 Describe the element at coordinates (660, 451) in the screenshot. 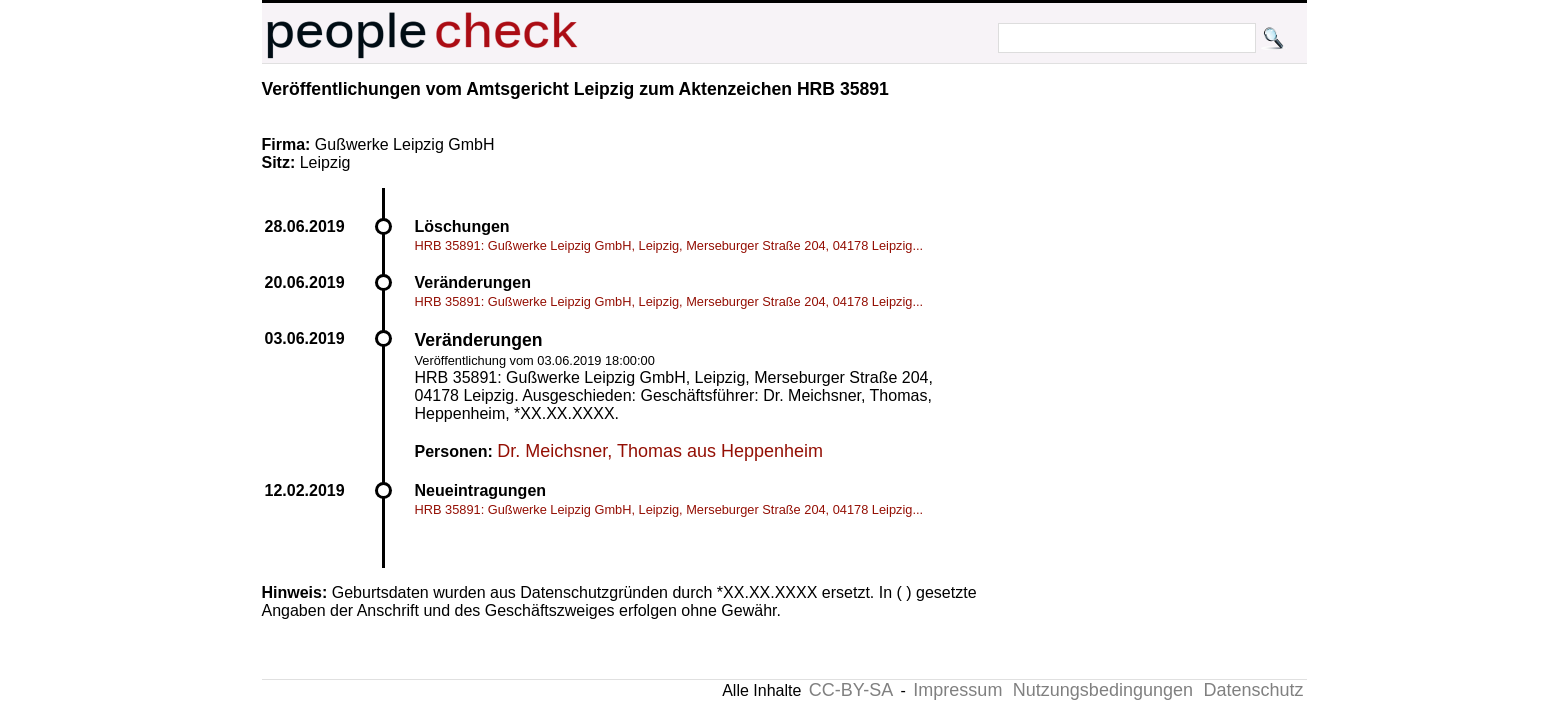

I see `Dr. Meichsner, Thomas aus Heppenheim` at that location.